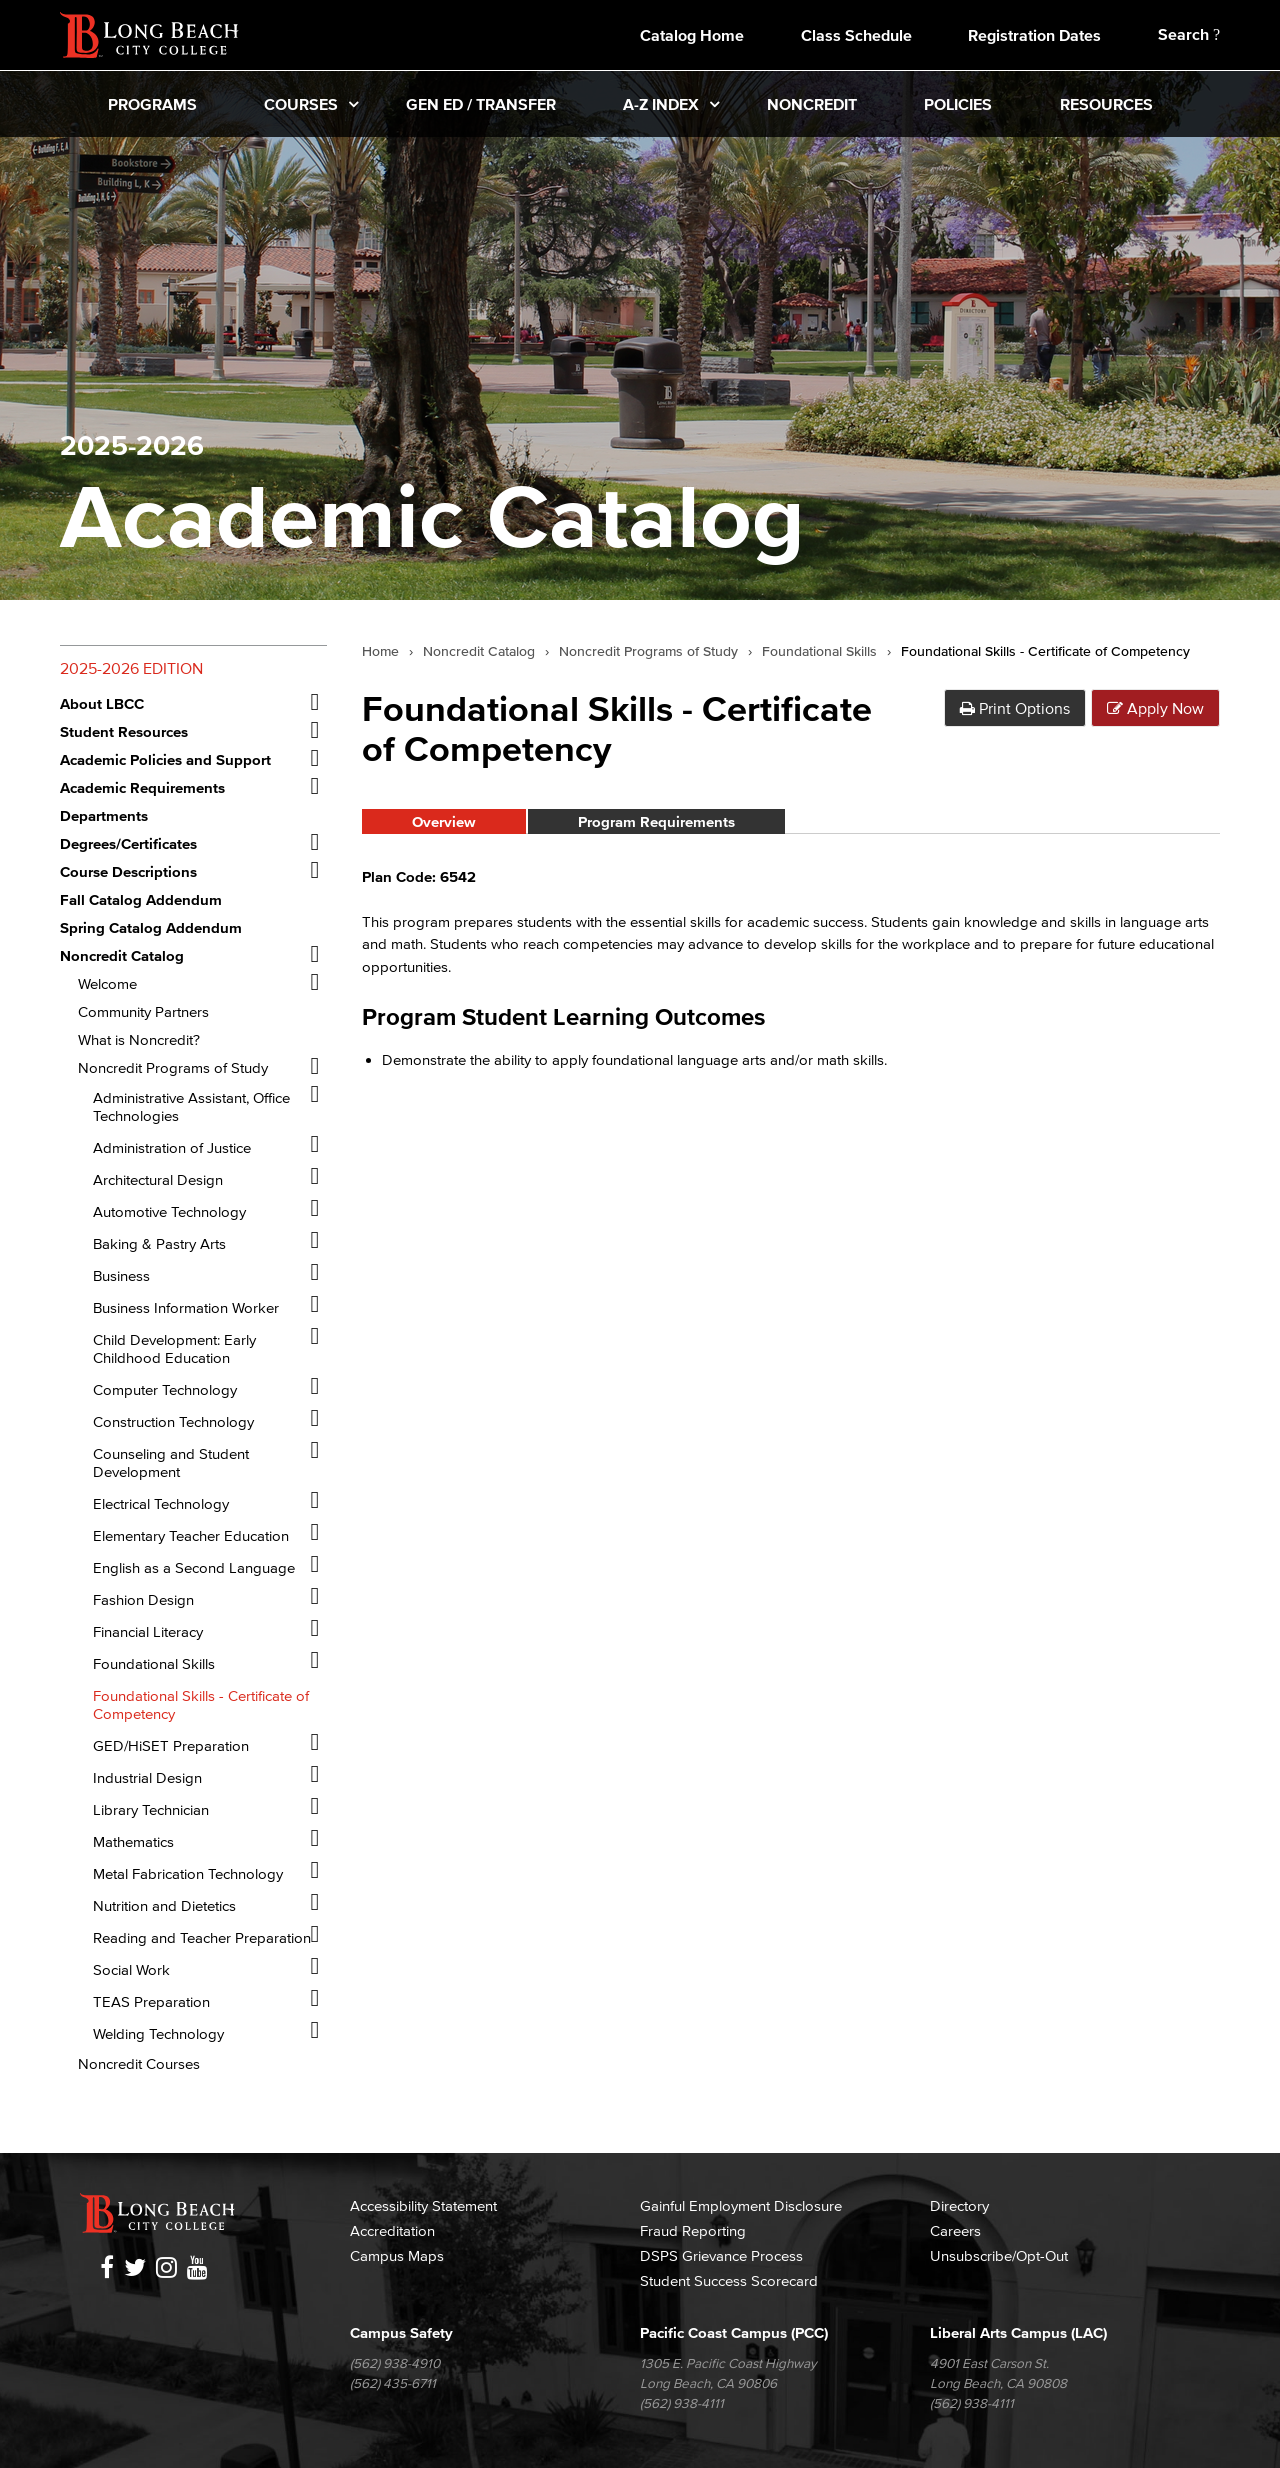  Describe the element at coordinates (444, 821) in the screenshot. I see `Overview [tab]` at that location.